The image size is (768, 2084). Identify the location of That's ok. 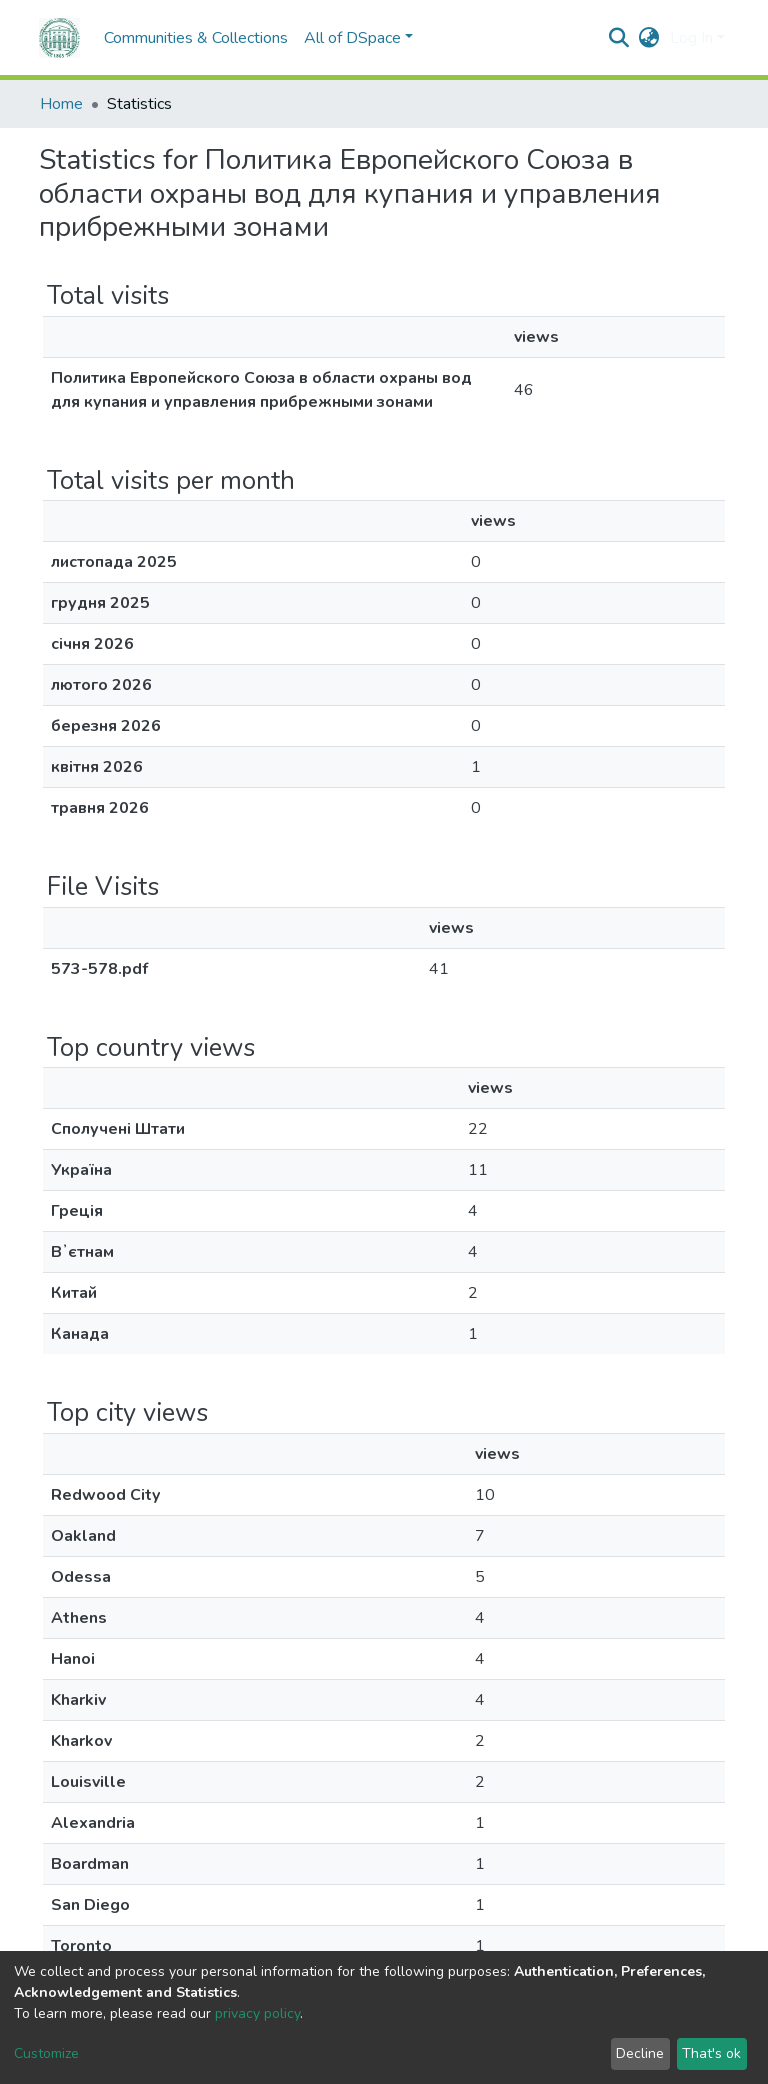
(711, 2053).